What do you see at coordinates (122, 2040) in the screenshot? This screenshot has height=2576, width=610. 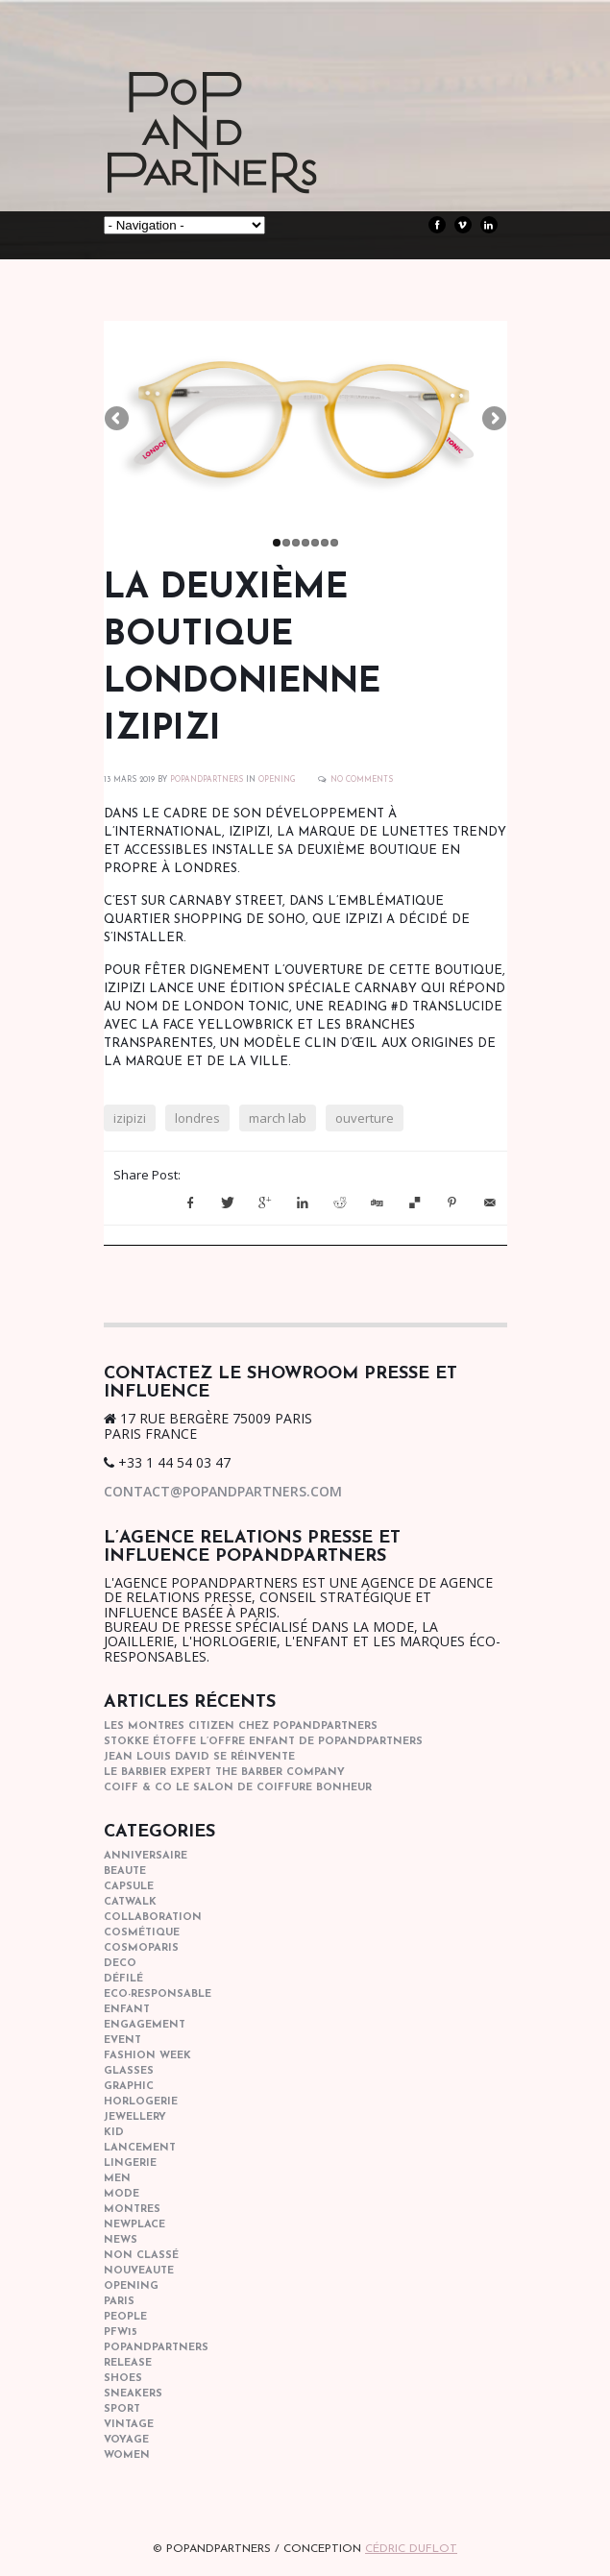 I see `event` at bounding box center [122, 2040].